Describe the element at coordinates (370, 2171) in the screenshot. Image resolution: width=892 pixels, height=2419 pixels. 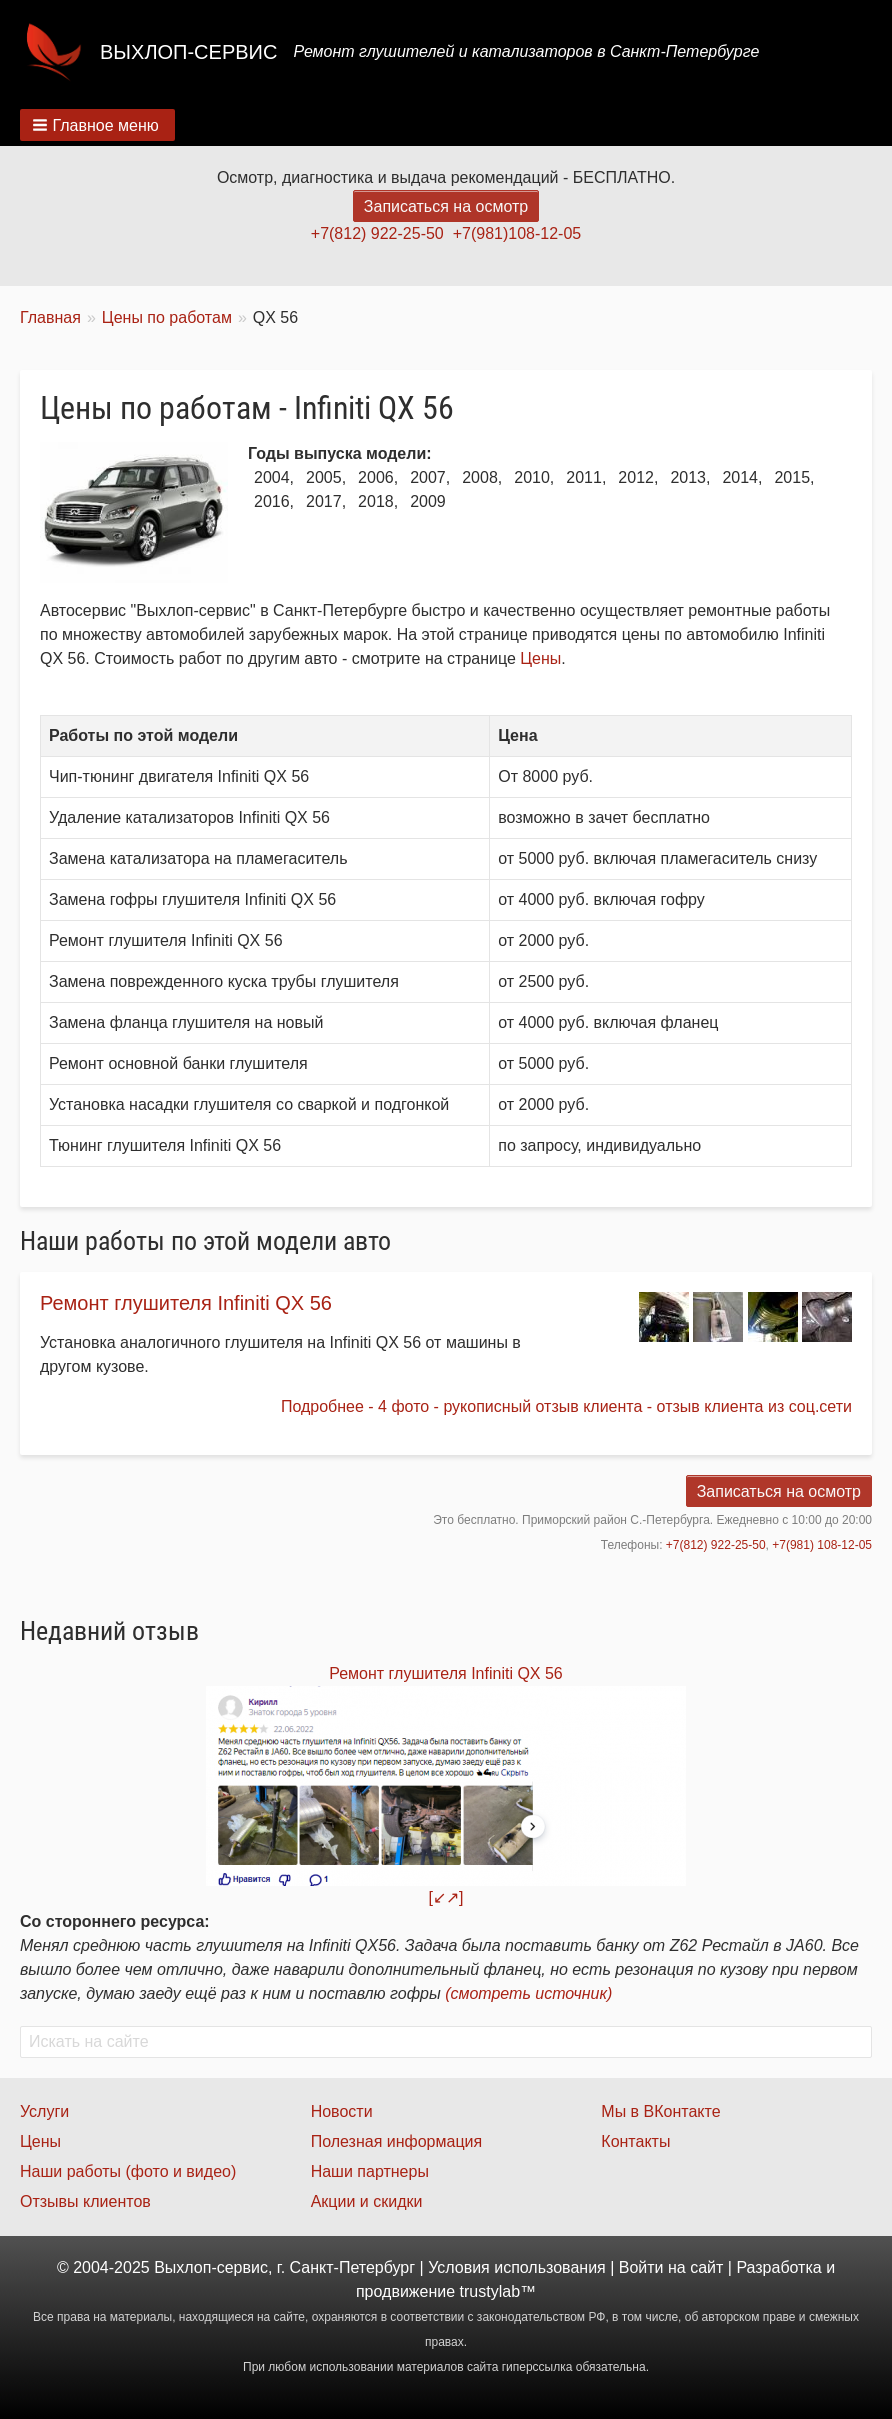
I see `Наши партнеры` at that location.